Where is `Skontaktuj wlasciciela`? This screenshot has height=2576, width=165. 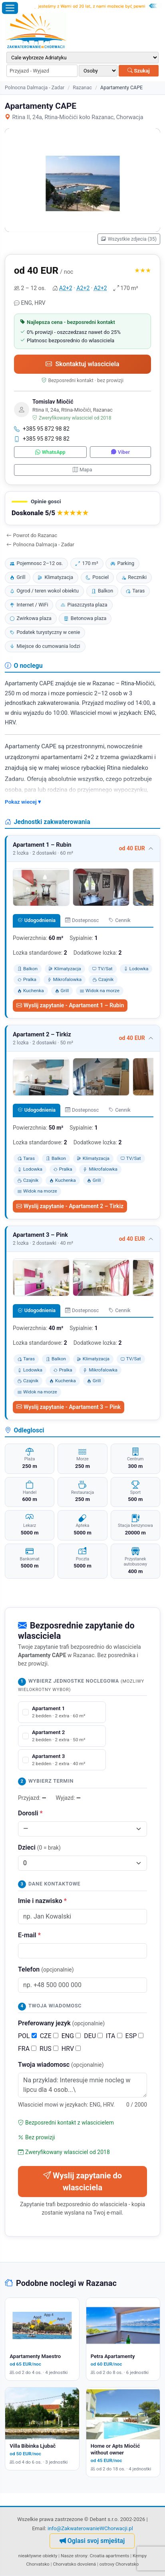 Skontaktuj wlasciciela is located at coordinates (82, 364).